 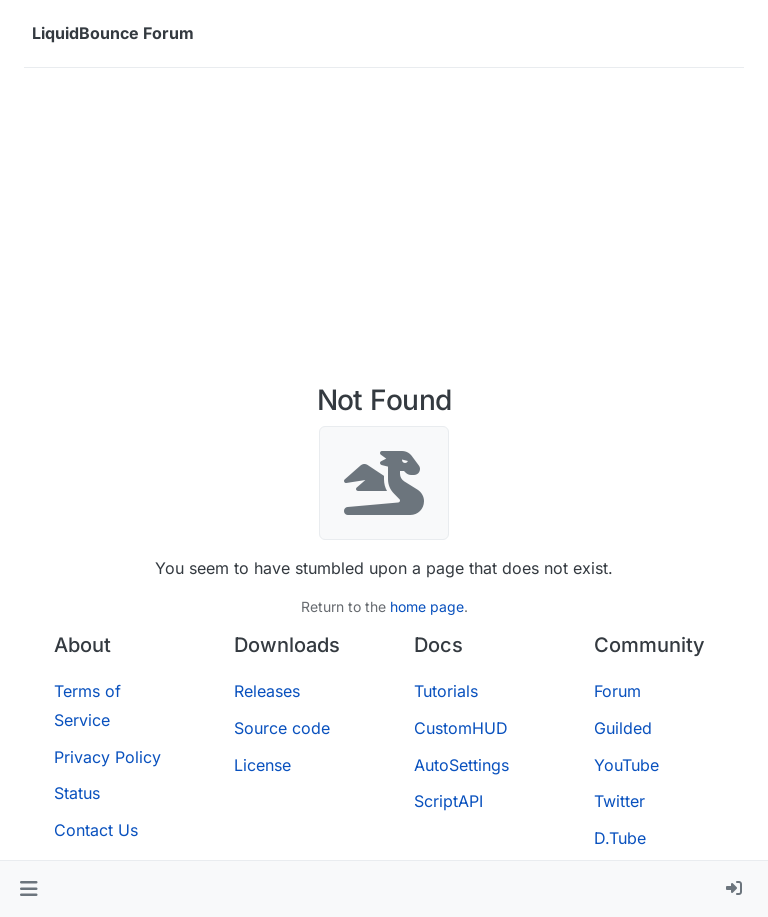 What do you see at coordinates (448, 801) in the screenshot?
I see `ScriptAPI` at bounding box center [448, 801].